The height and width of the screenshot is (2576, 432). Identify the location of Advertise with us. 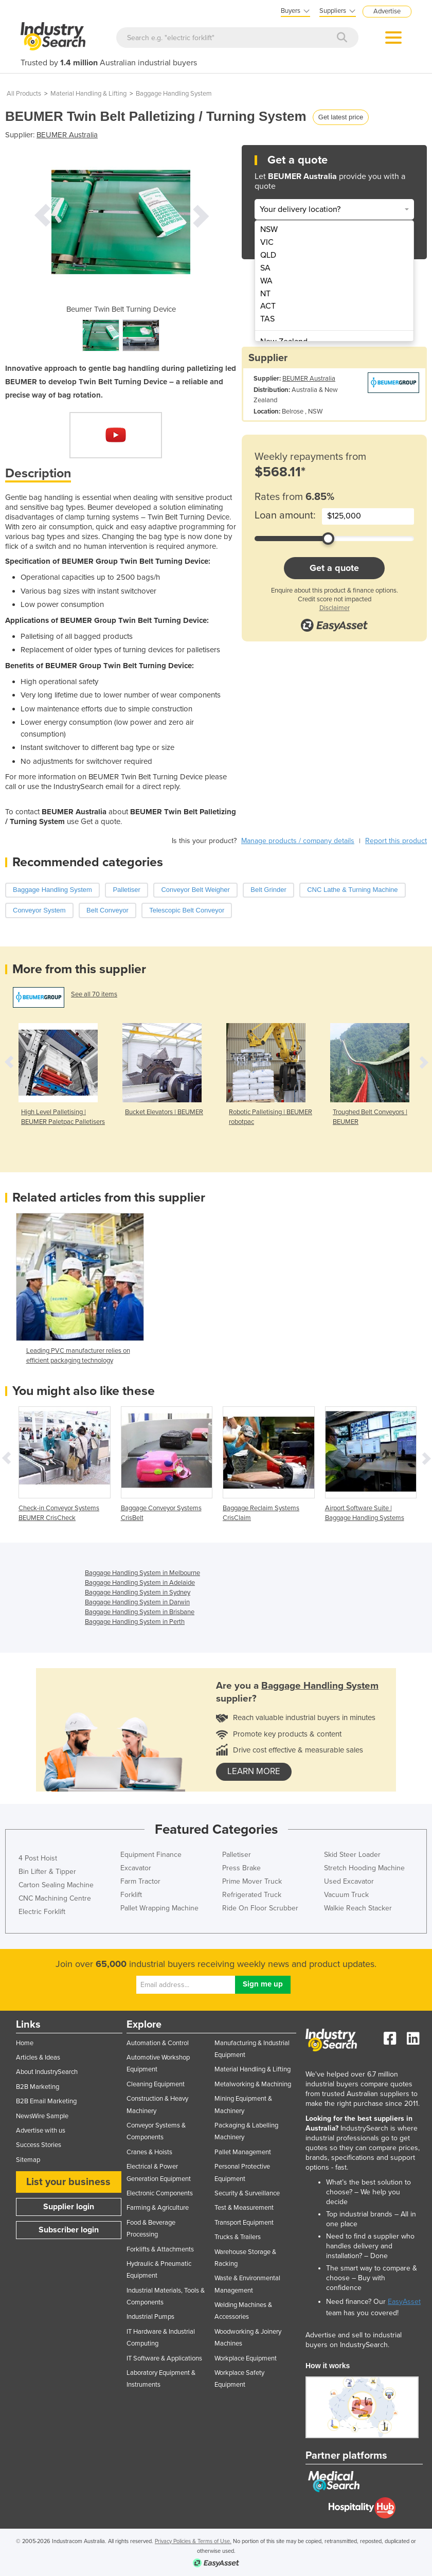
(40, 2130).